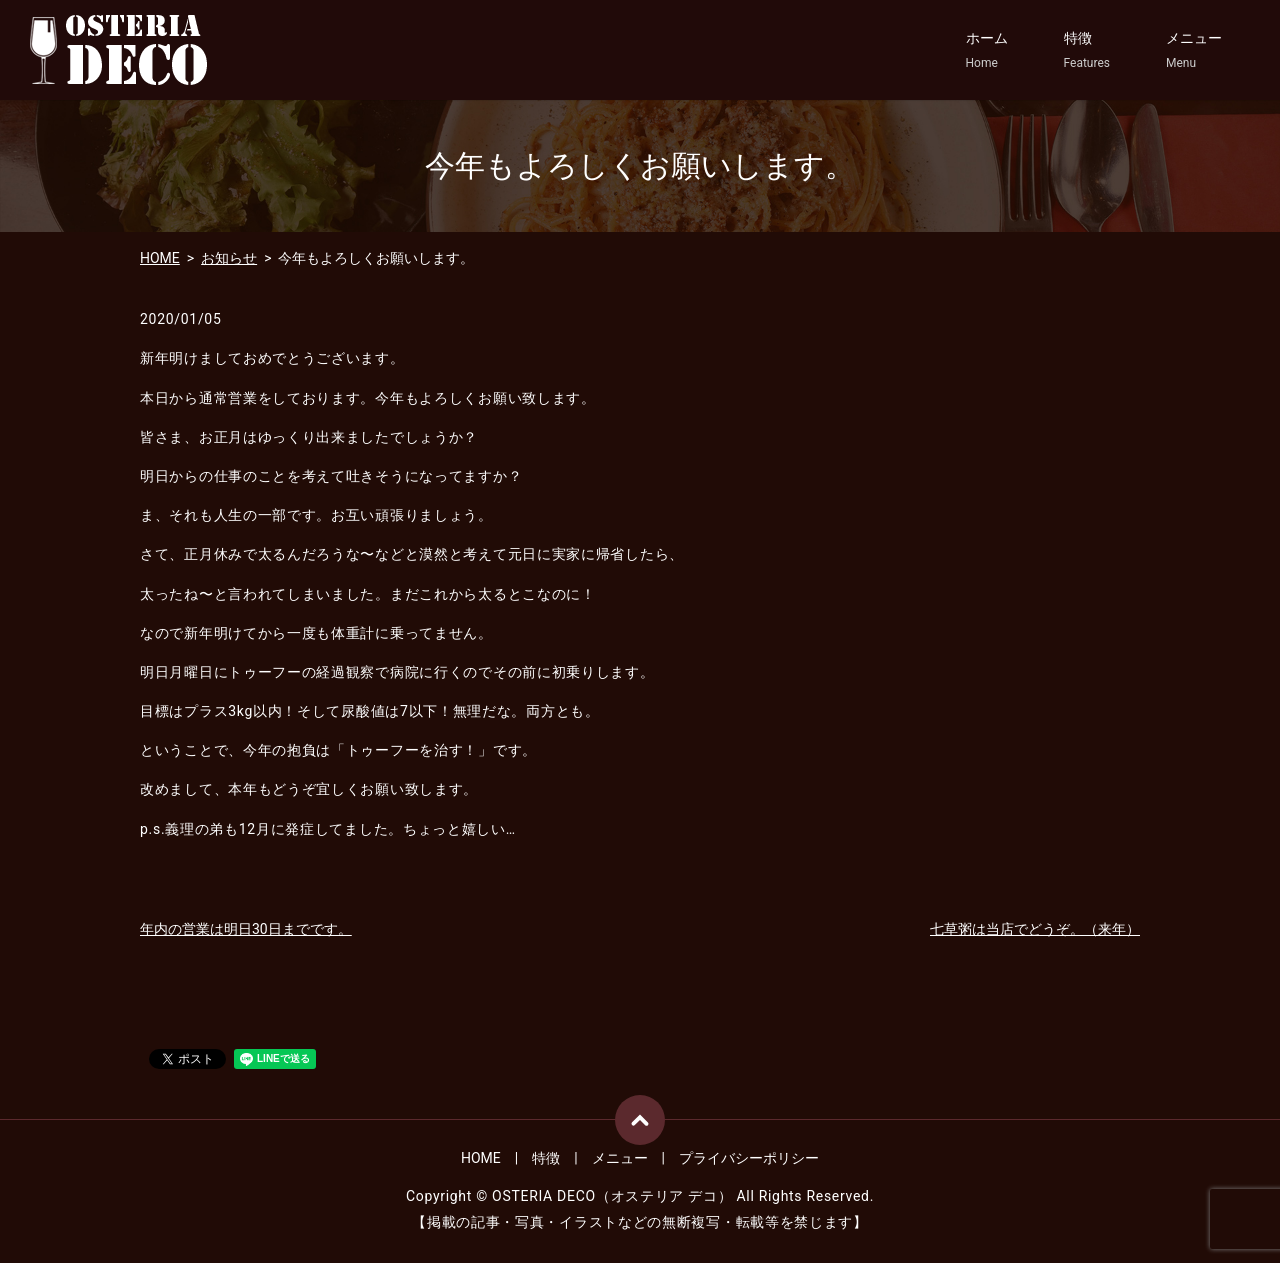 This screenshot has height=1263, width=1280. Describe the element at coordinates (246, 929) in the screenshot. I see `年内の営業は明日30日までです。` at that location.